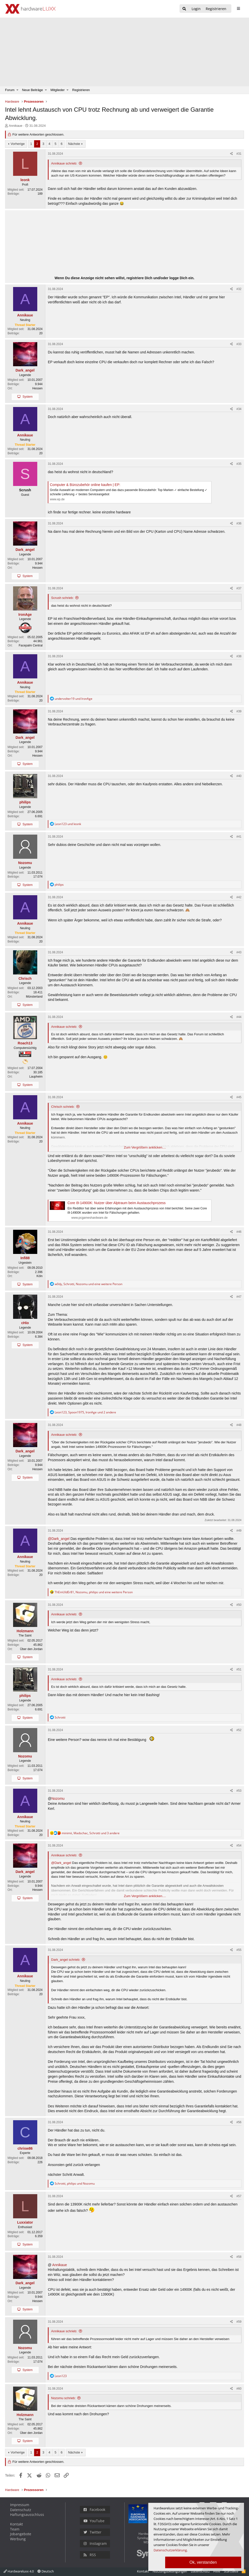  What do you see at coordinates (73, 699) in the screenshot?
I see `und` at bounding box center [73, 699].